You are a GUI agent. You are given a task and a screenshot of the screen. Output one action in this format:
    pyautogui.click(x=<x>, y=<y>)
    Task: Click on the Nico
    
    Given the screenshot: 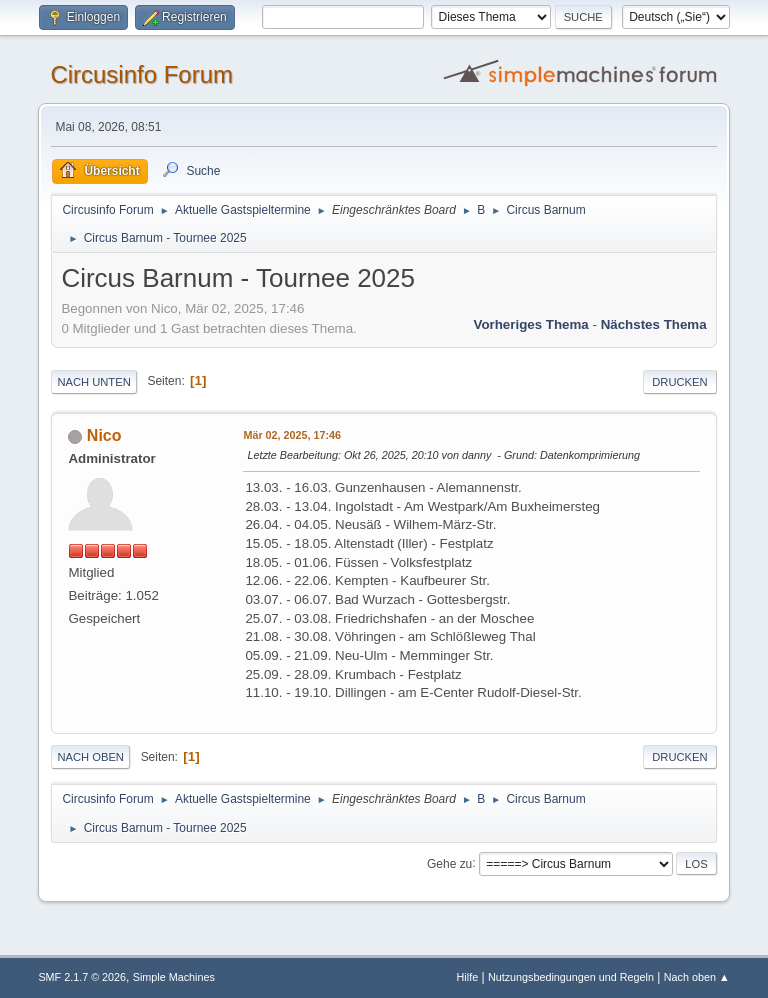 What is the action you would take?
    pyautogui.click(x=104, y=435)
    